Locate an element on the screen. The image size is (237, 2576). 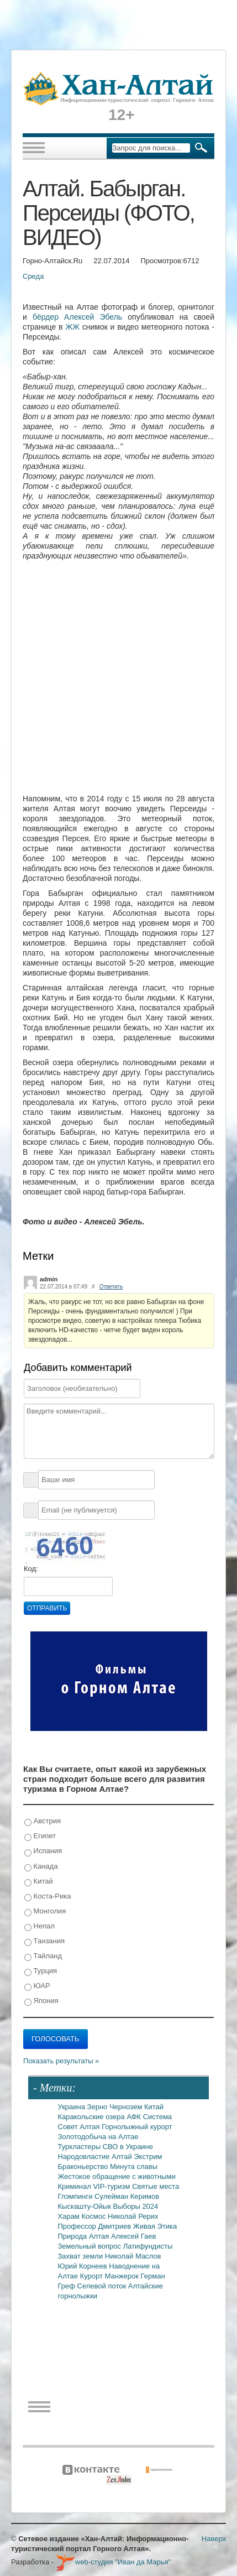
Зерно is located at coordinates (98, 2107).